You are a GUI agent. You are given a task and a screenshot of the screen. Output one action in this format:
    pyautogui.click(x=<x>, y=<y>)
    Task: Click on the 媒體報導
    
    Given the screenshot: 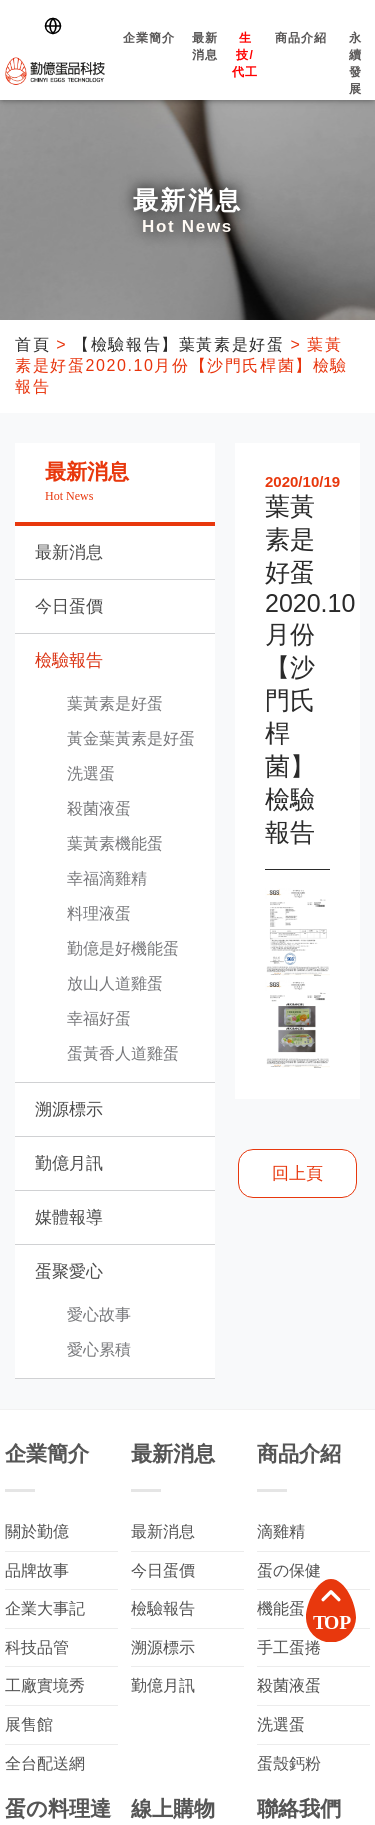 What is the action you would take?
    pyautogui.click(x=69, y=1217)
    